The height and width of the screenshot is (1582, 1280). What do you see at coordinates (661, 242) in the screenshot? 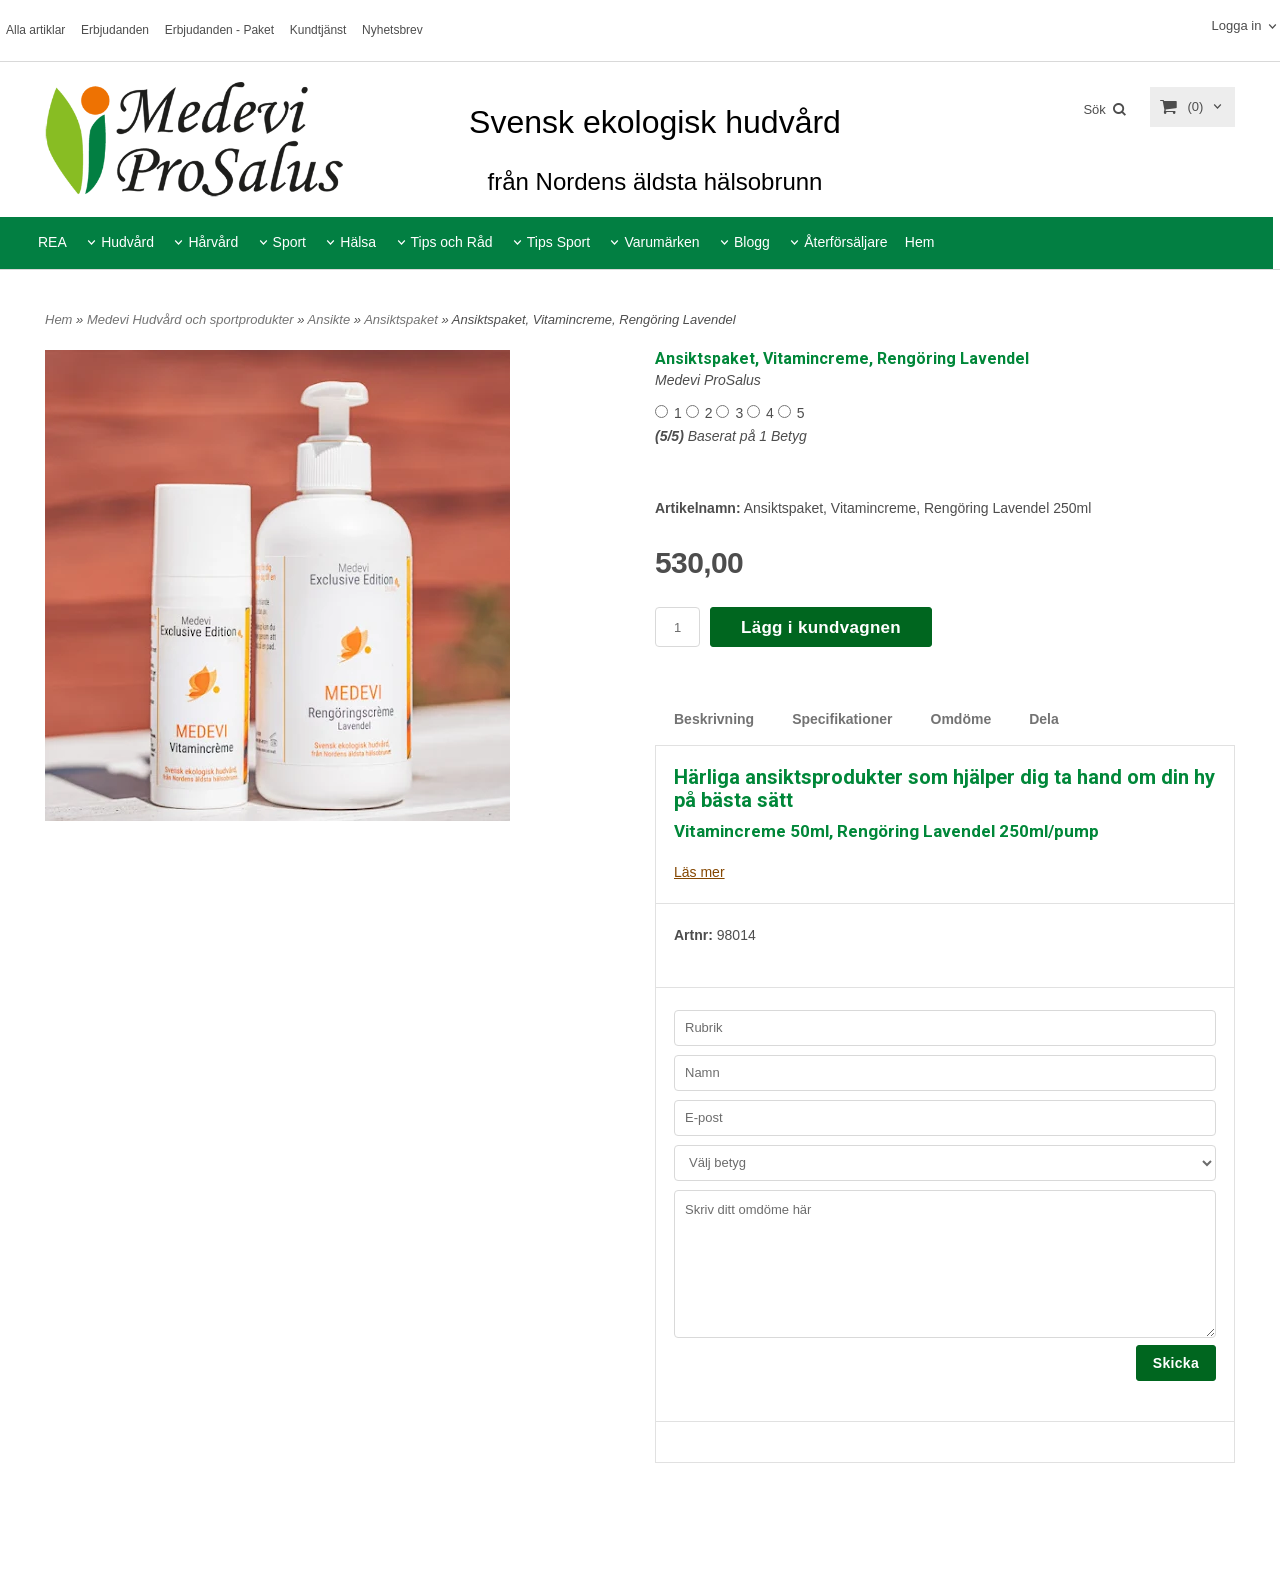
I see `Varumärken` at bounding box center [661, 242].